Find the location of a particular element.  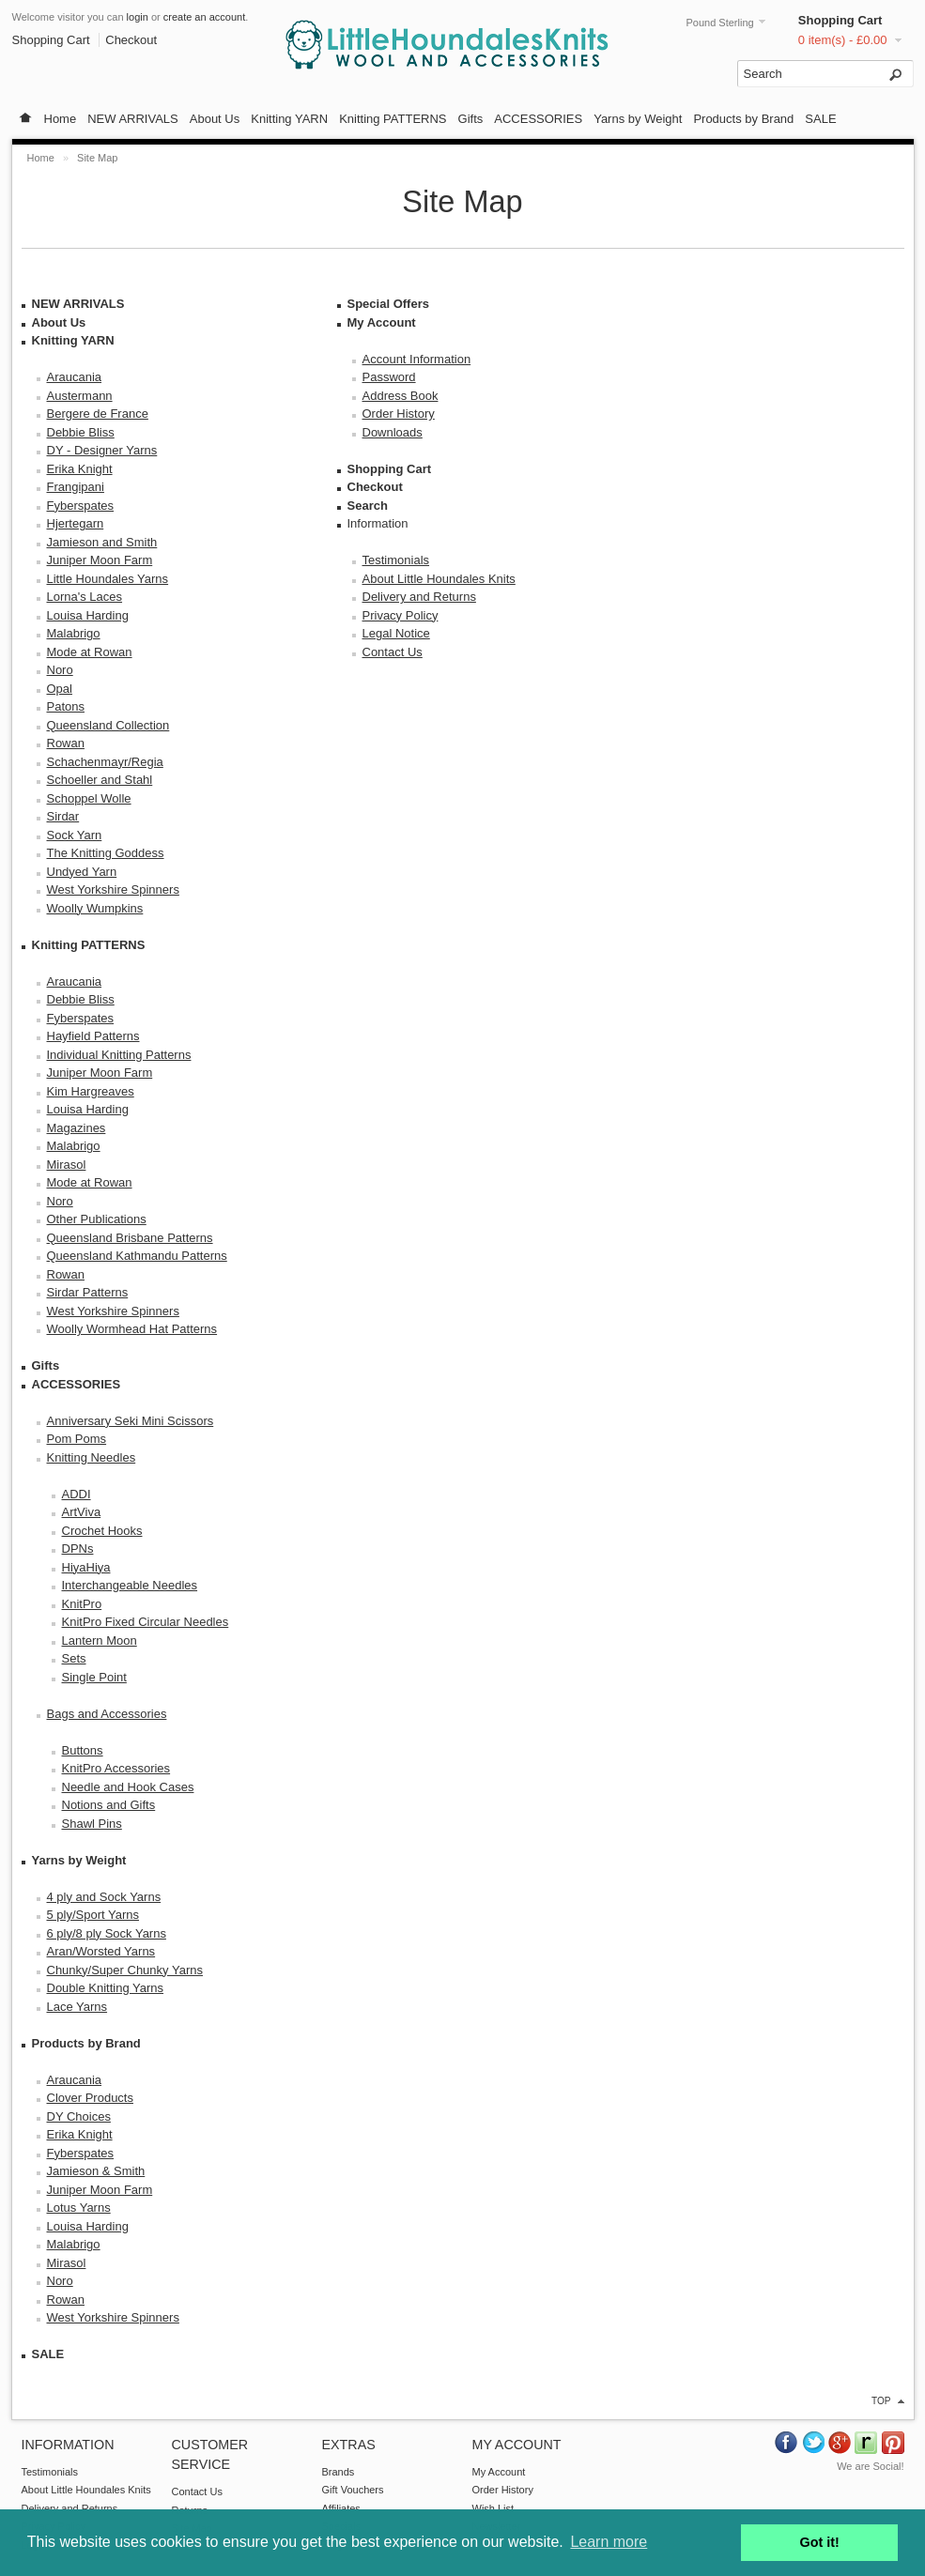

Account Information is located at coordinates (416, 359).